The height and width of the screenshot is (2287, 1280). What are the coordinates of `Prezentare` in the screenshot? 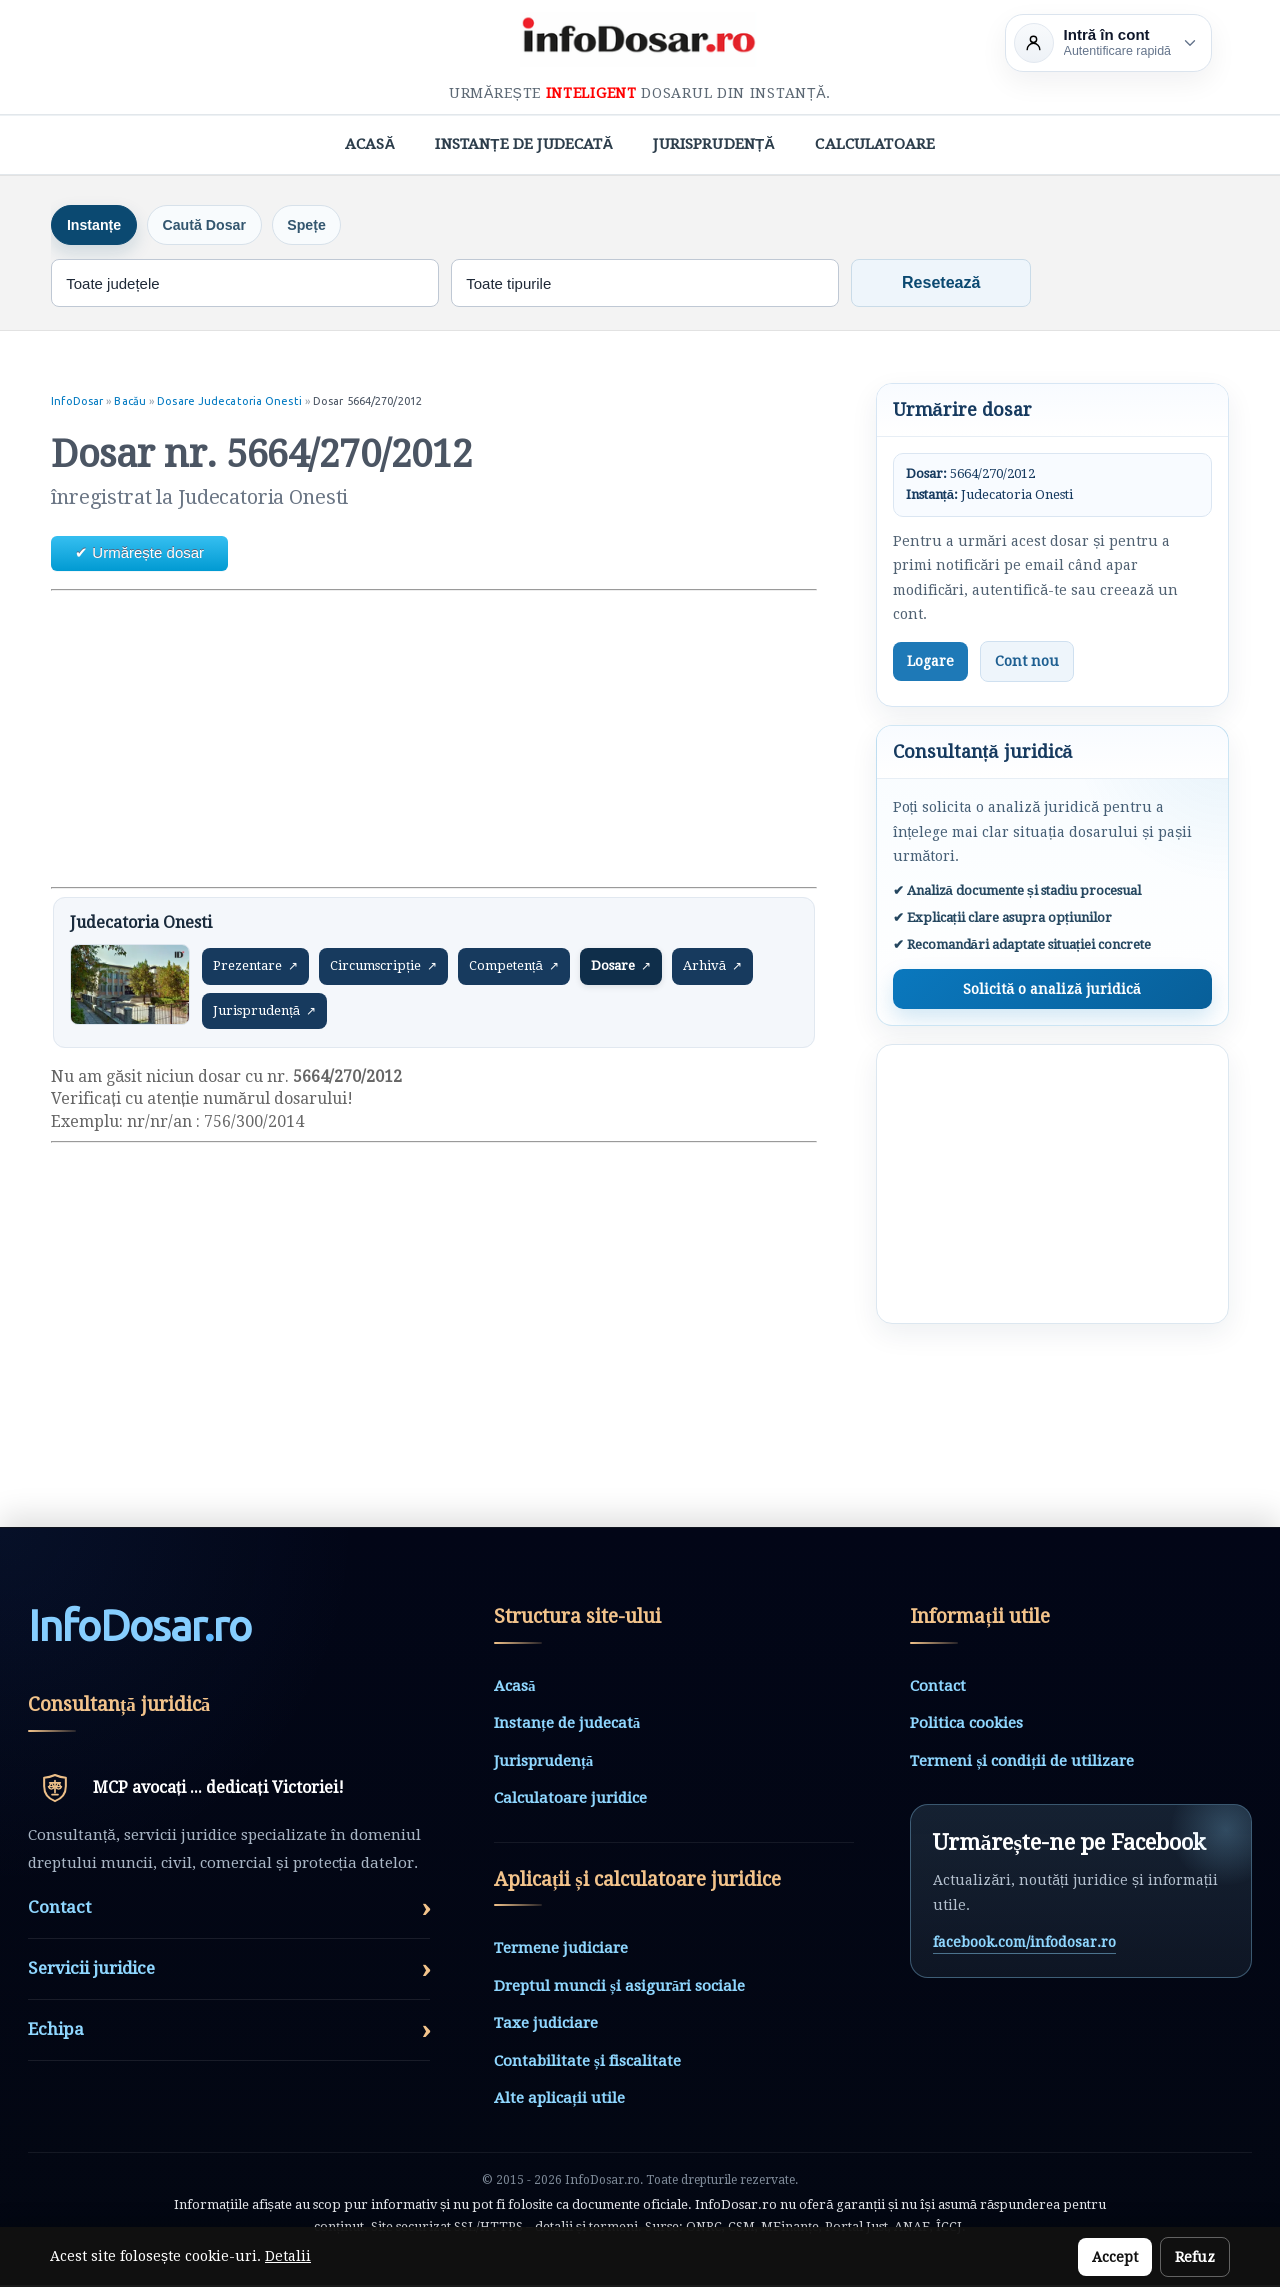 It's located at (255, 968).